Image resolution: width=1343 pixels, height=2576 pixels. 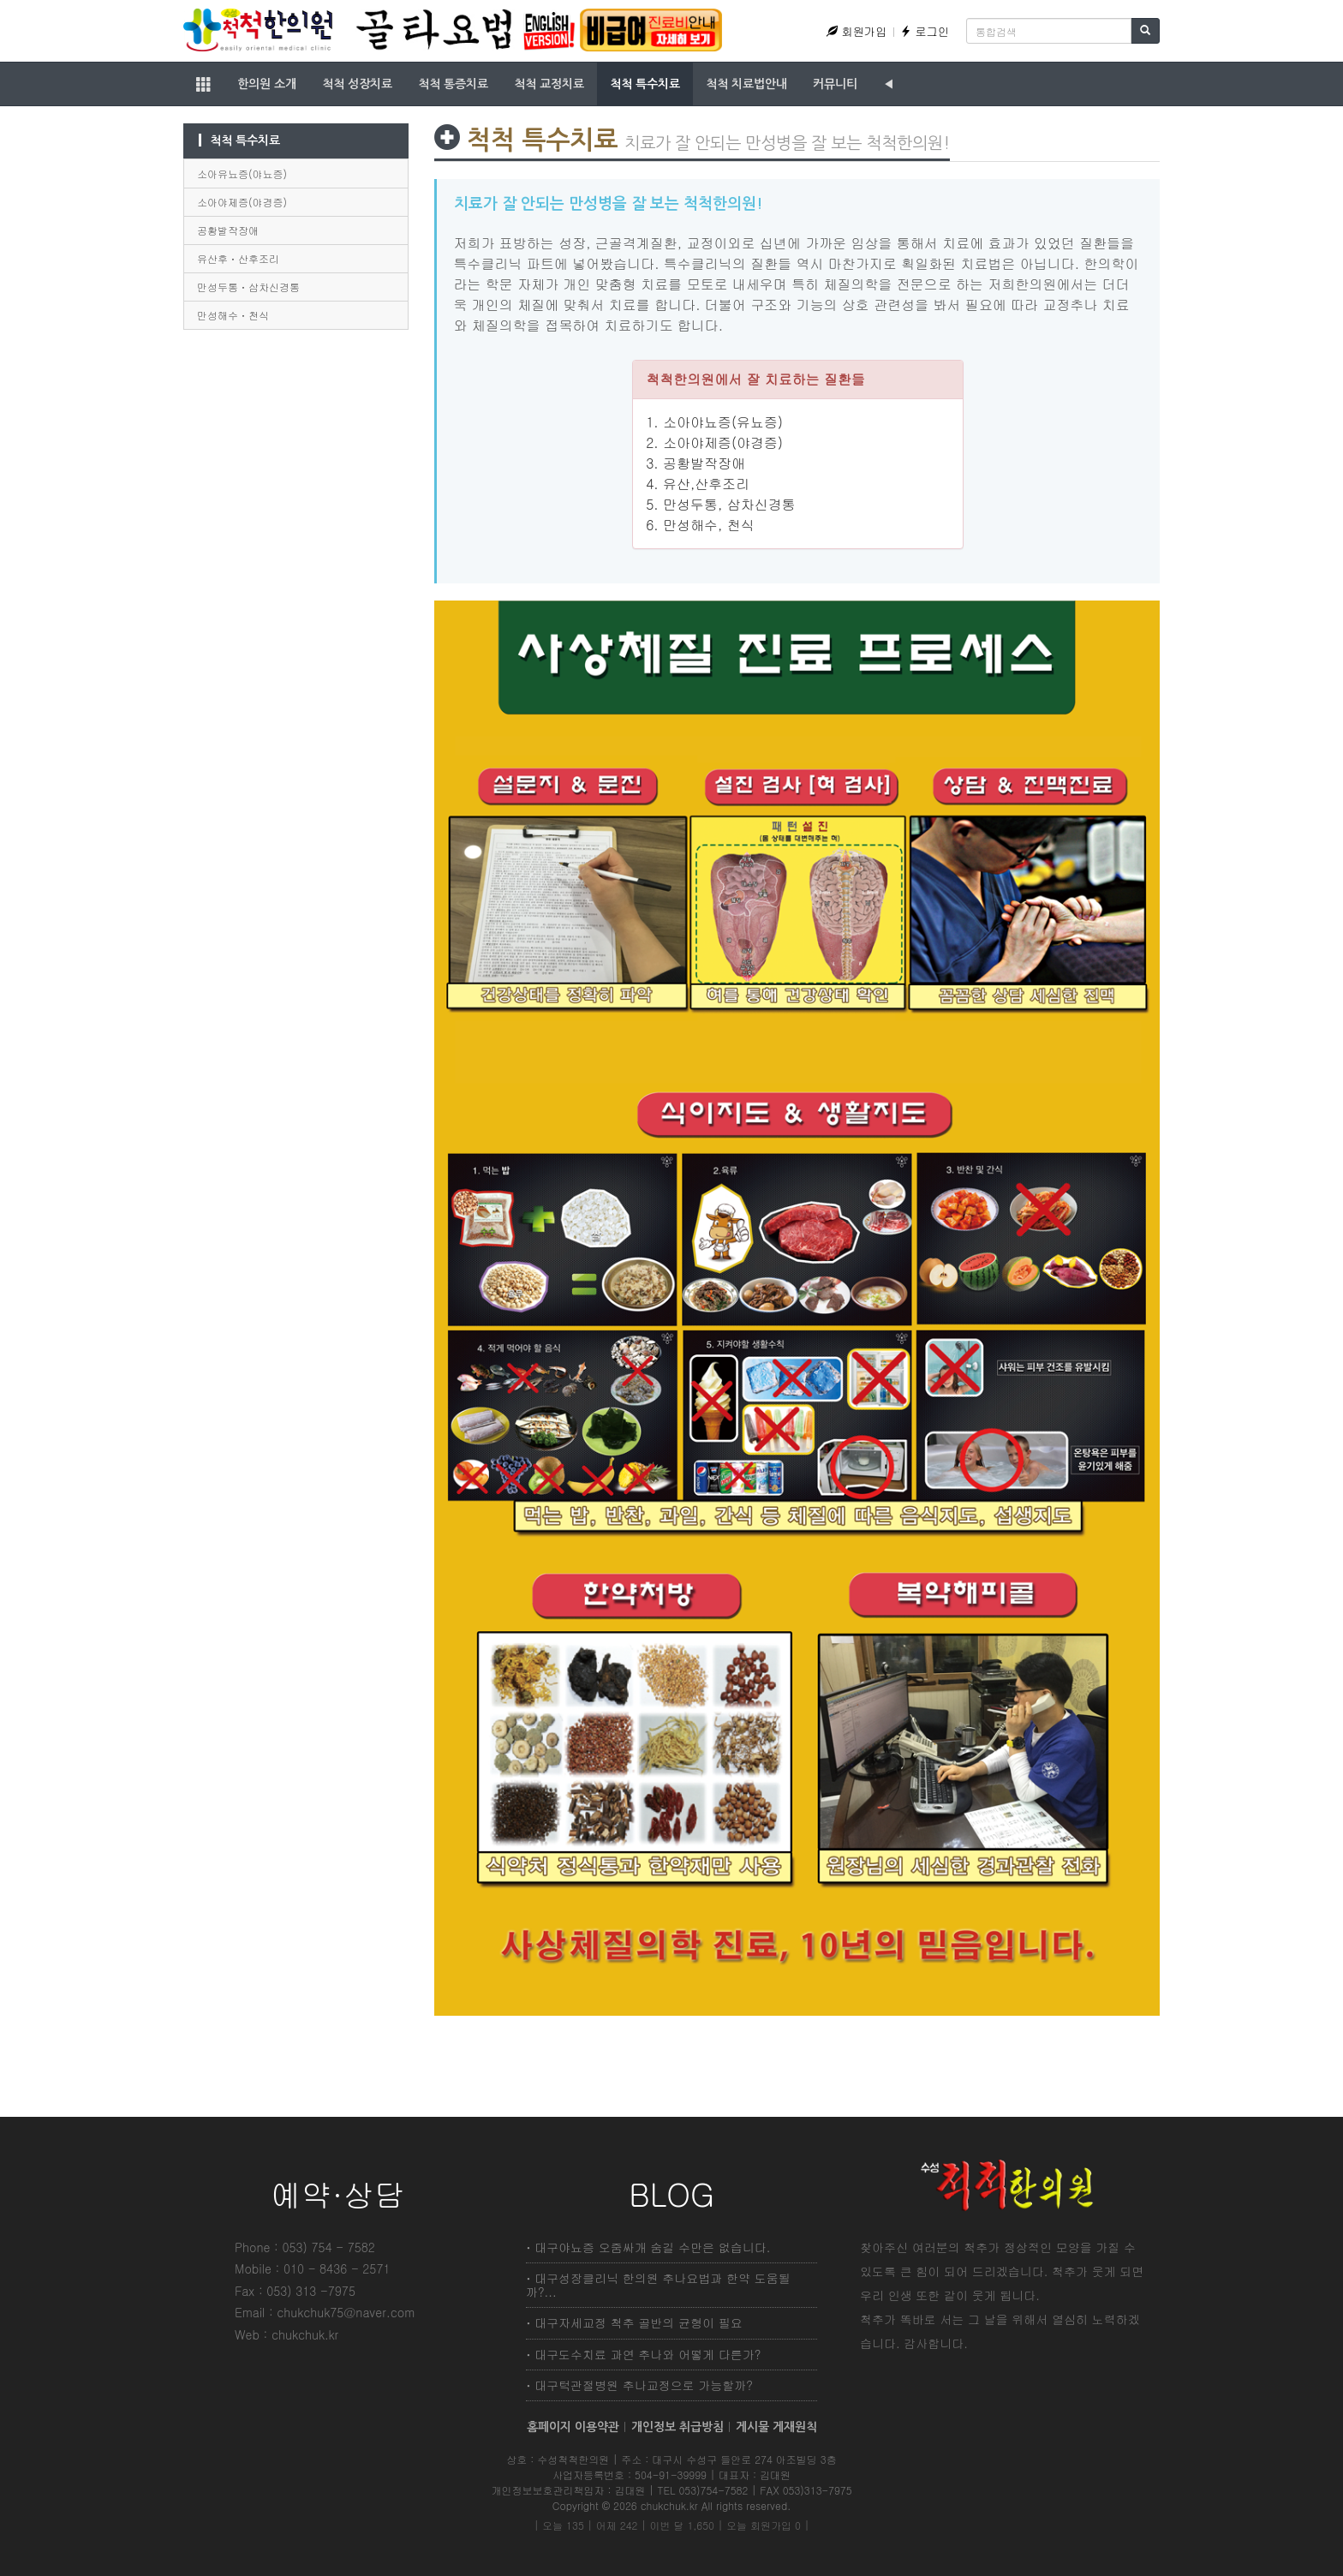 What do you see at coordinates (228, 230) in the screenshot?
I see `공황발작장애` at bounding box center [228, 230].